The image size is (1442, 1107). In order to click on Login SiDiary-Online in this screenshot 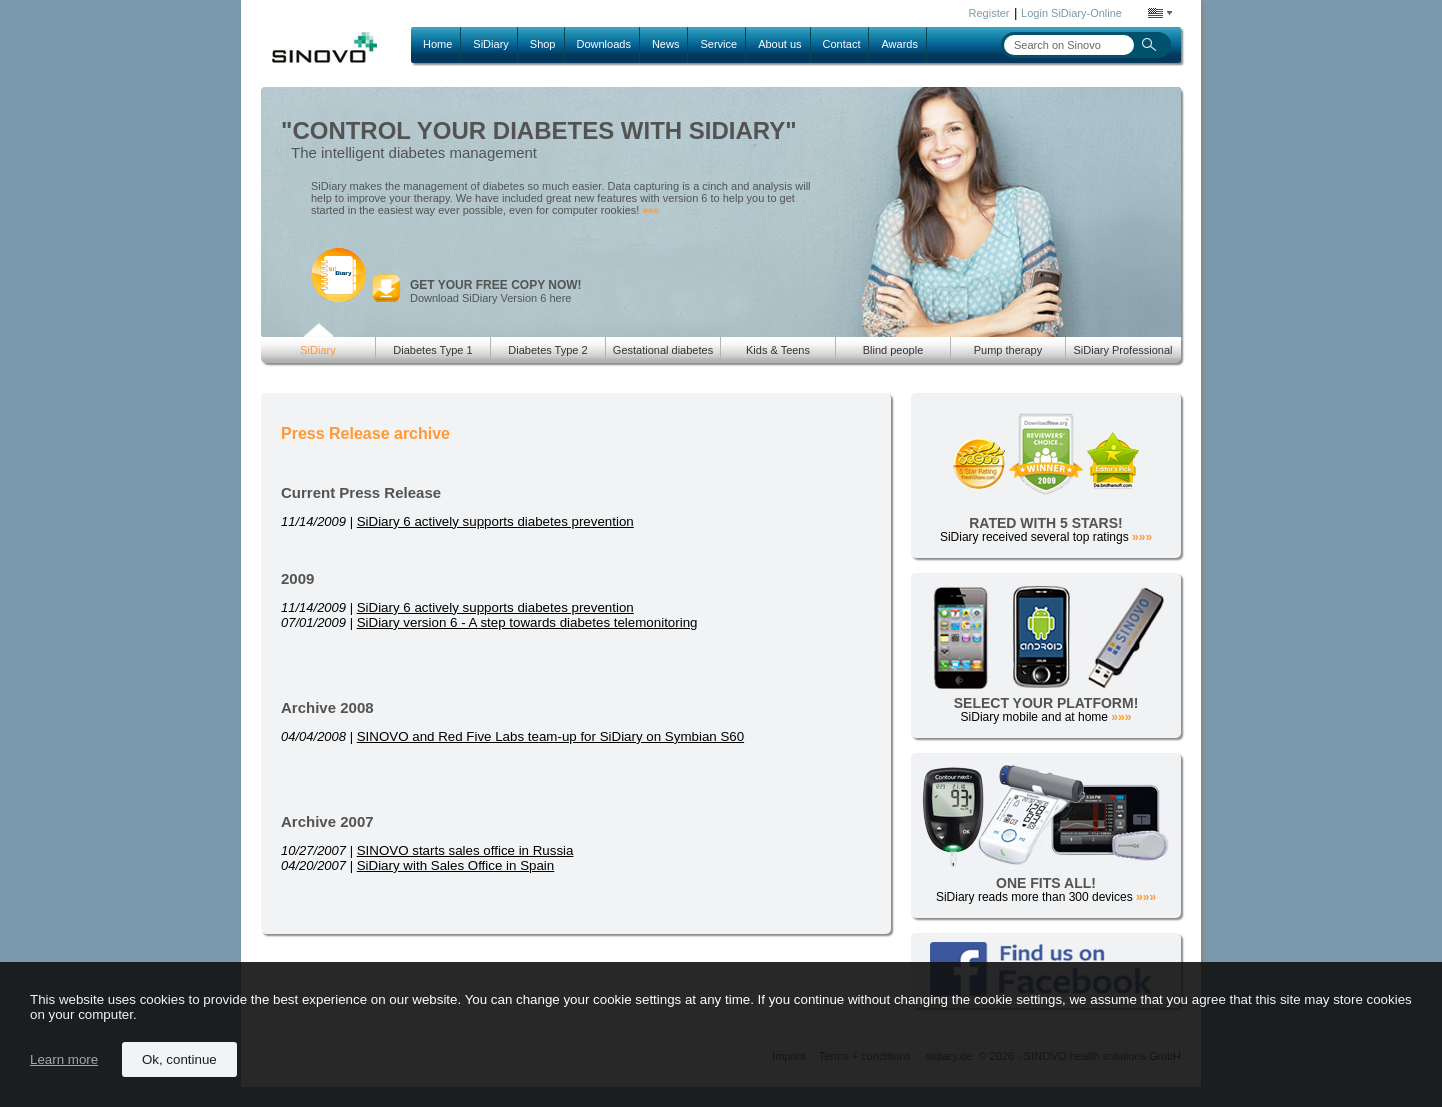, I will do `click(1071, 13)`.